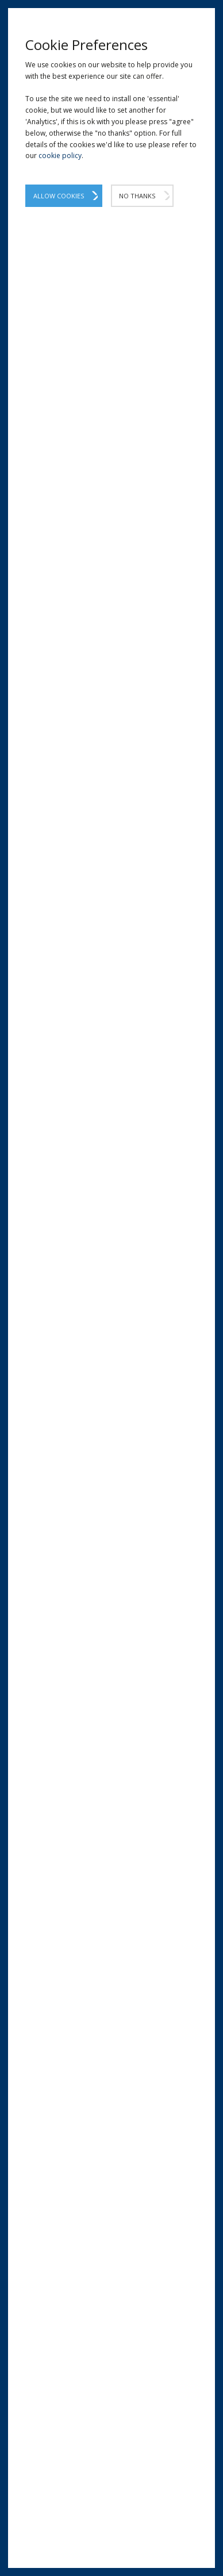 The width and height of the screenshot is (223, 2576). I want to click on cookie policy, so click(60, 155).